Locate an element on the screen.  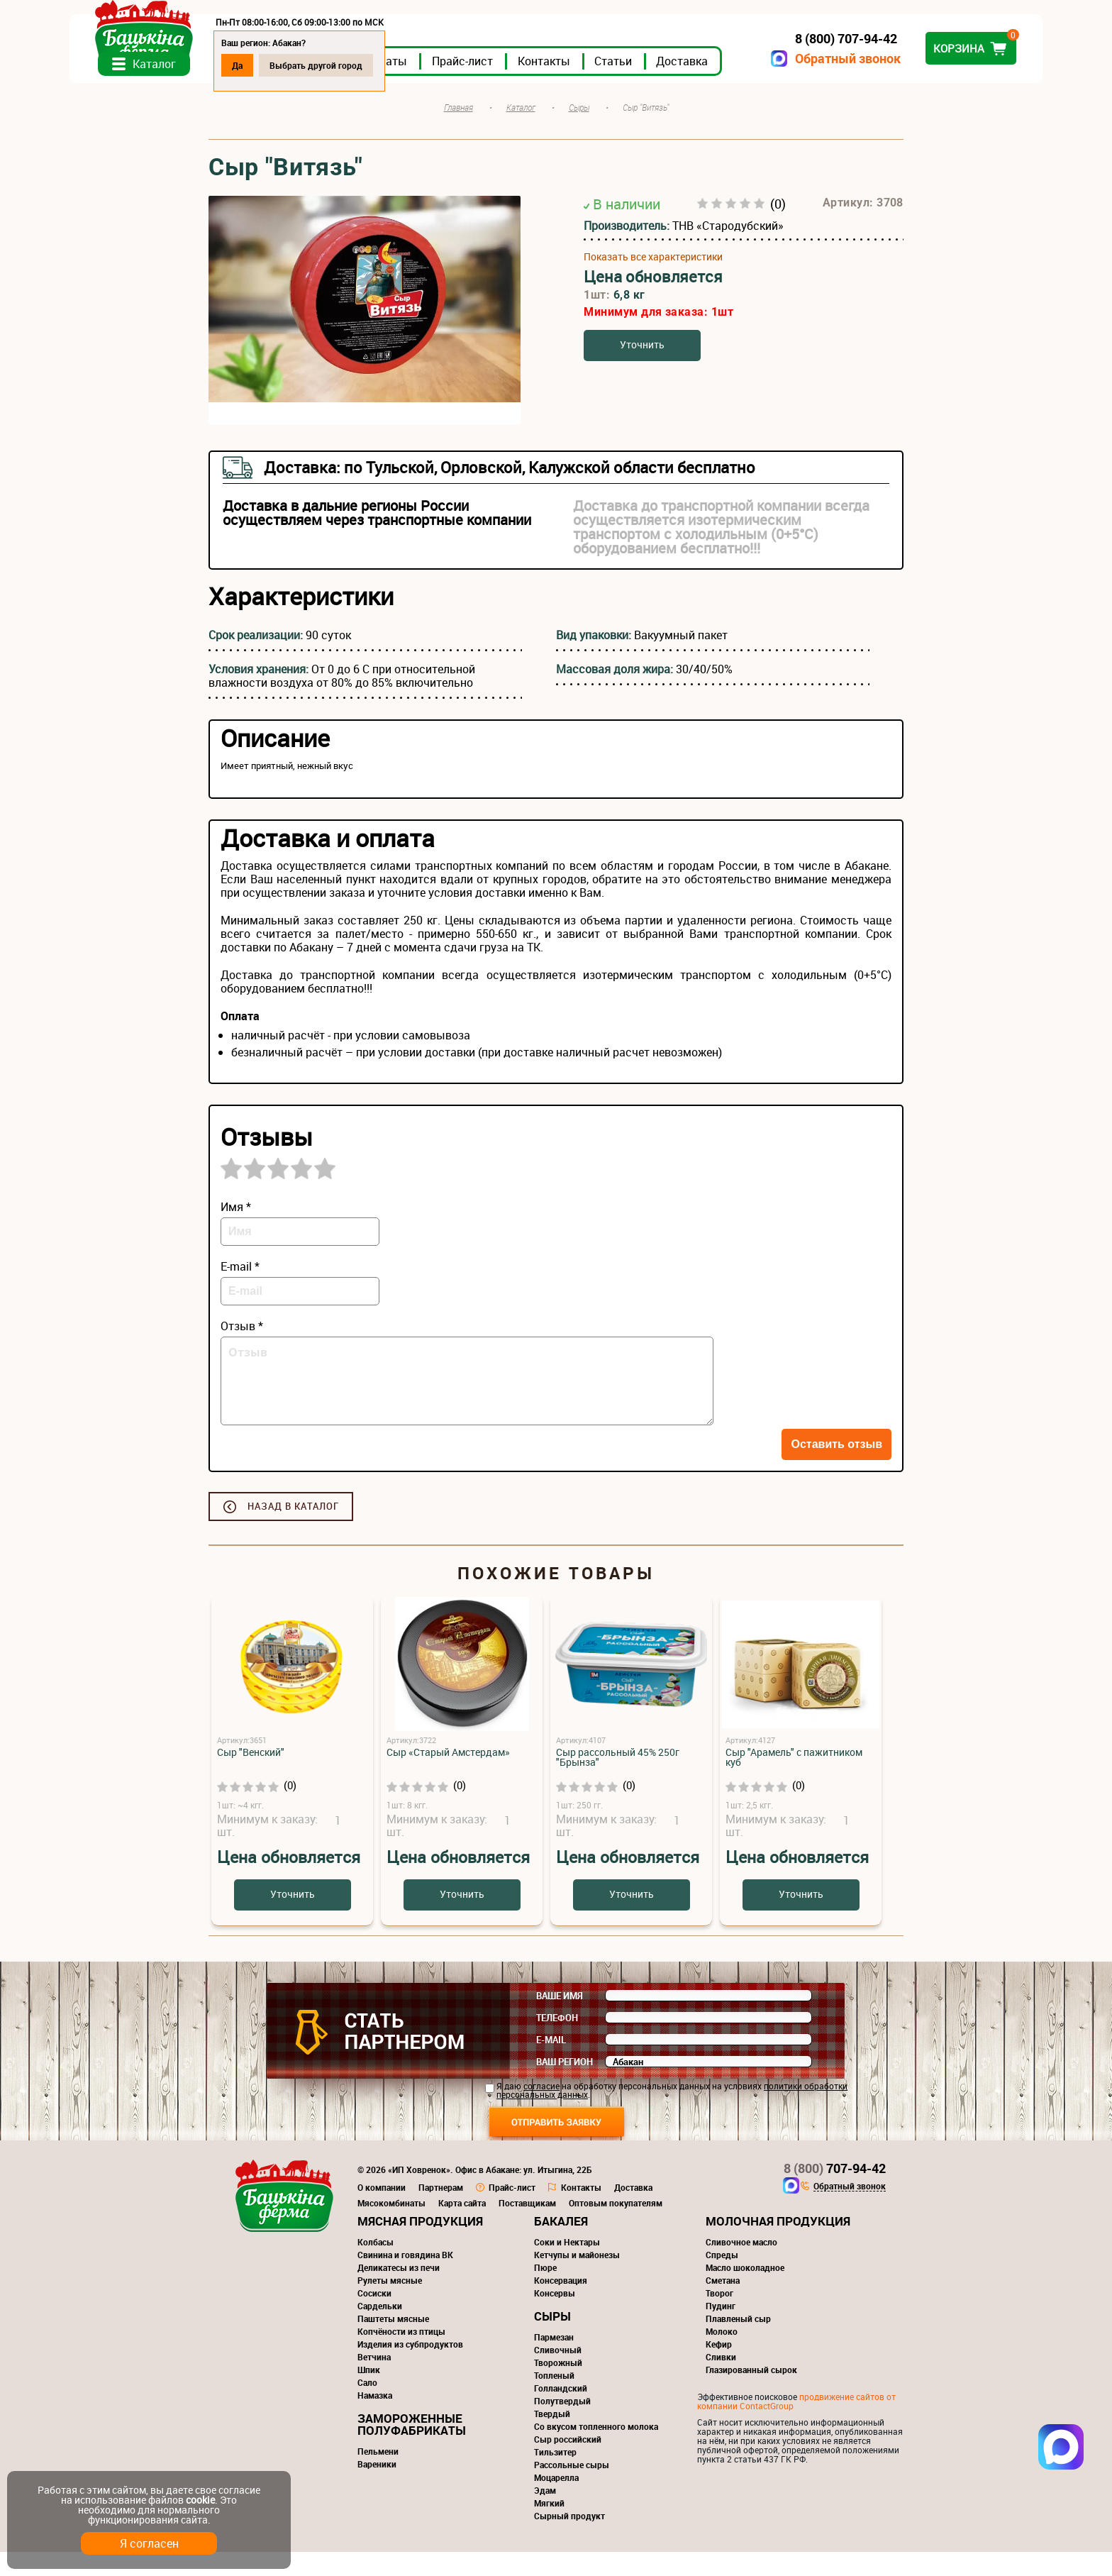
Консервация is located at coordinates (560, 2304).